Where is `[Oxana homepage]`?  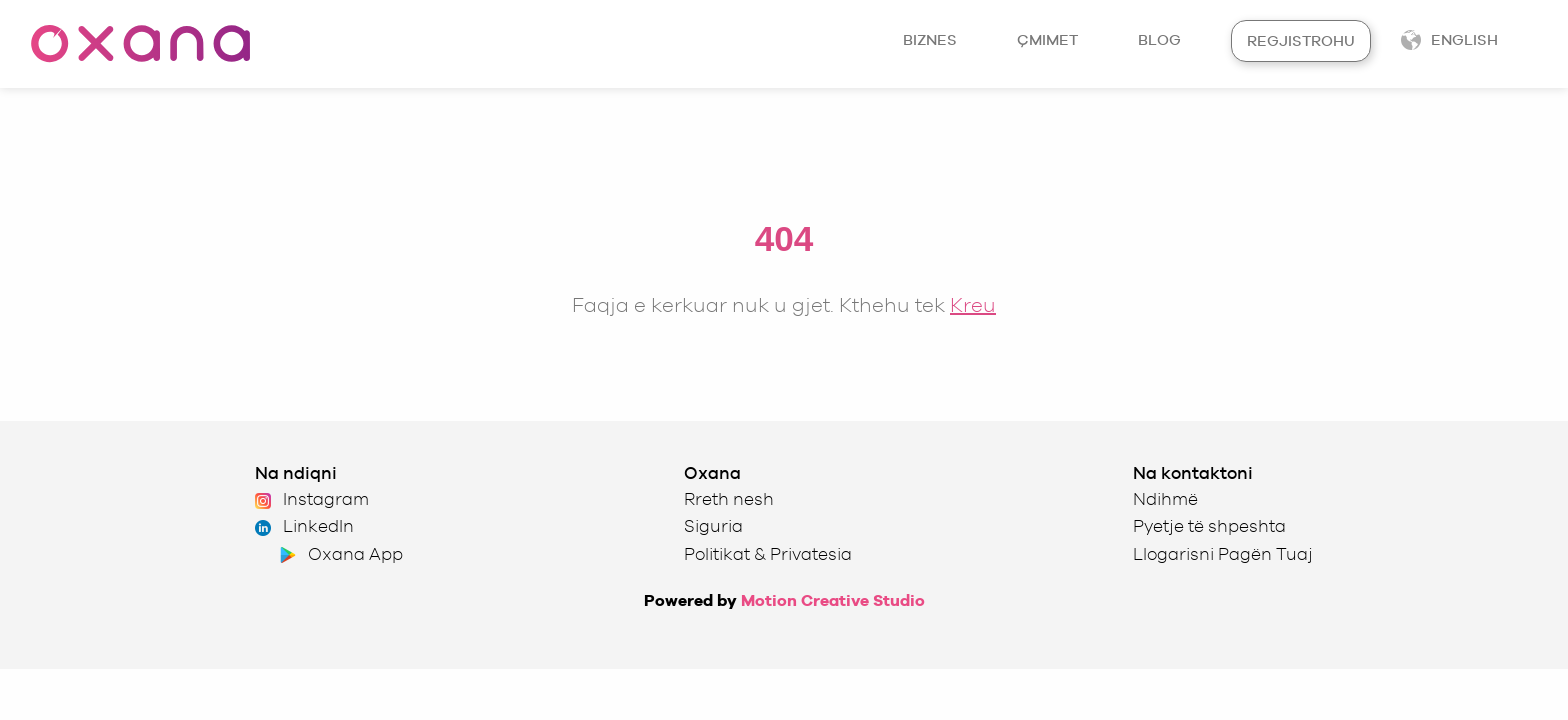
[Oxana homepage] is located at coordinates (140, 44).